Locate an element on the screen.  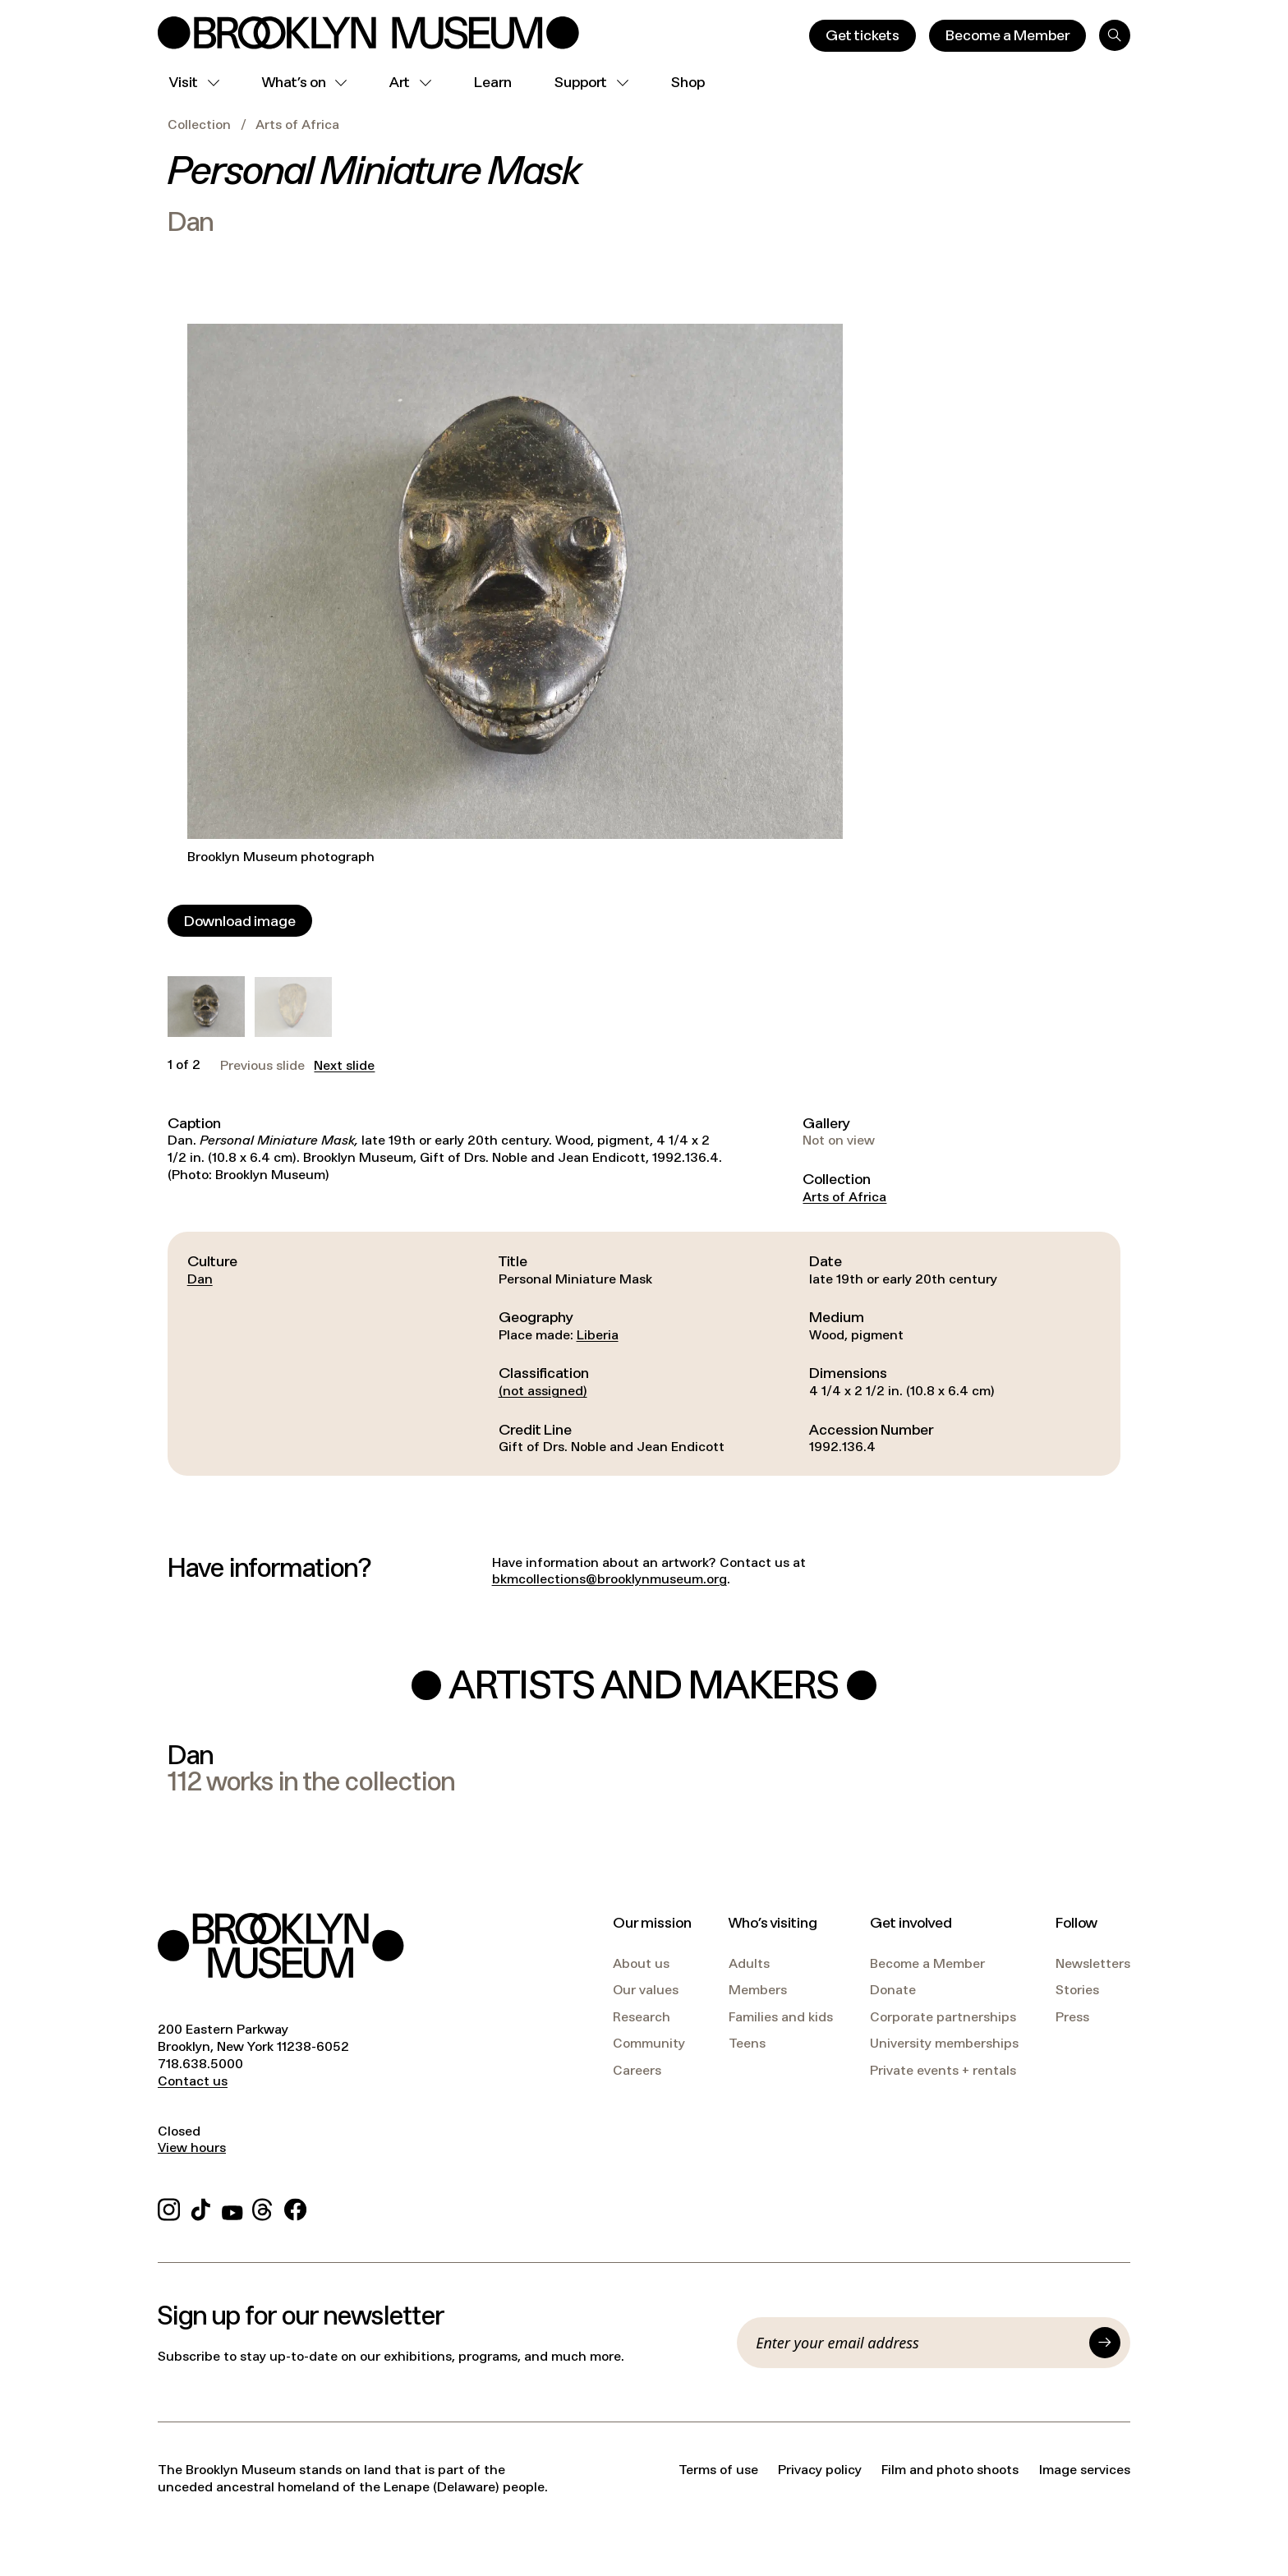
Next slide is located at coordinates (344, 1065).